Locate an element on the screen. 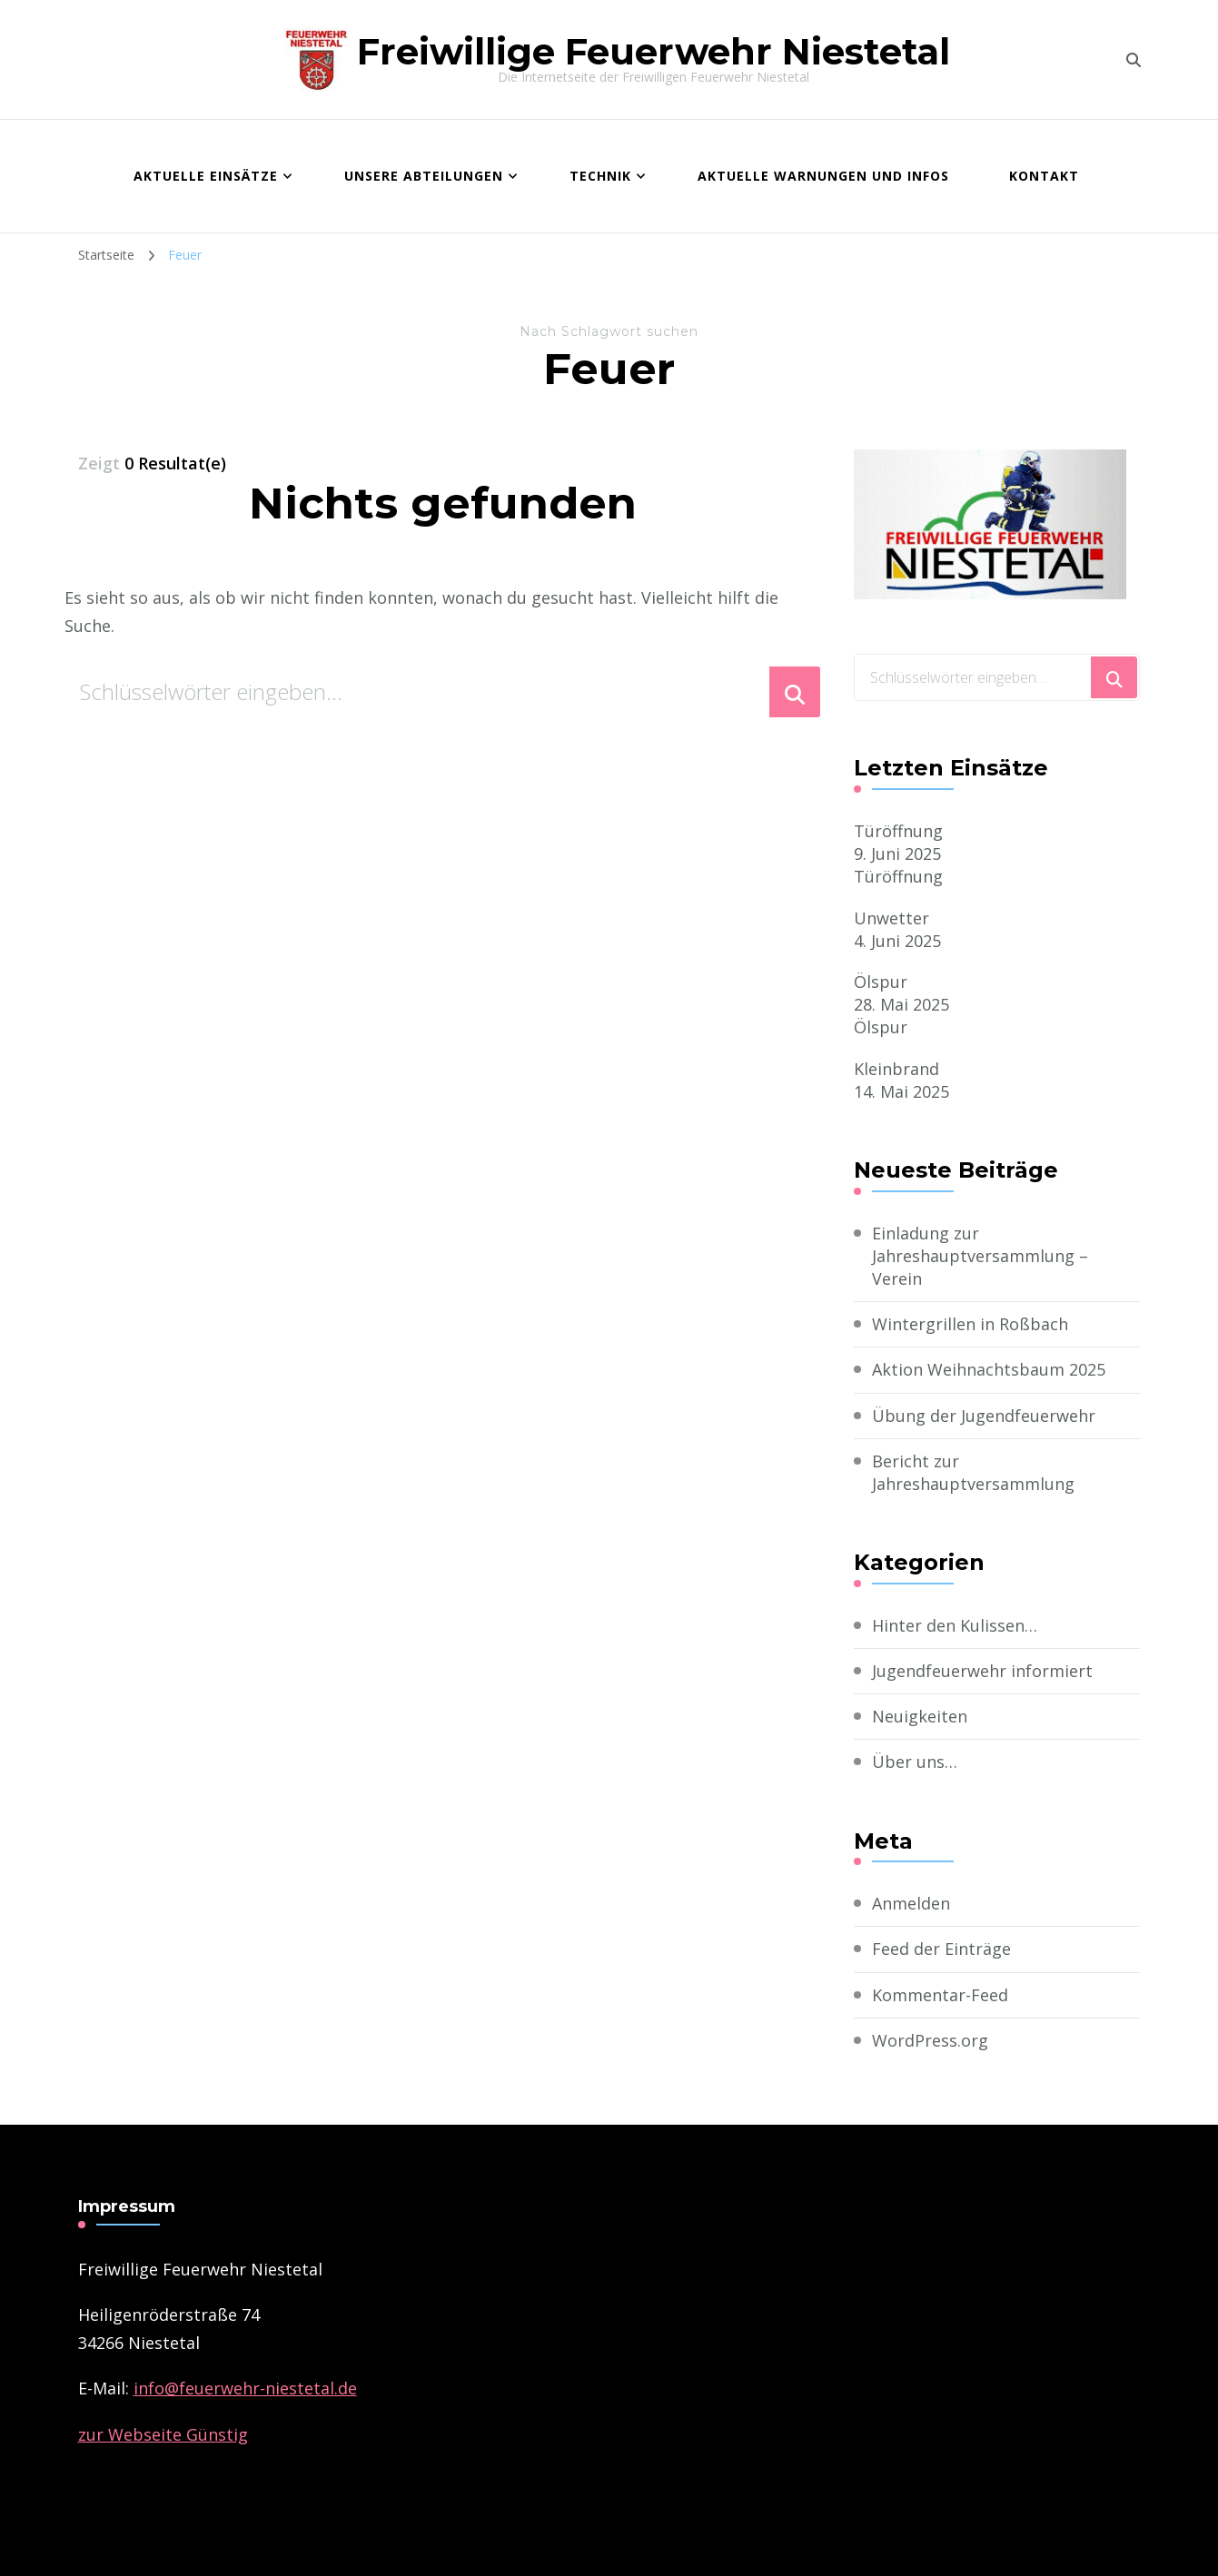  Bericht zur Jahreshauptversammlung is located at coordinates (973, 1472).